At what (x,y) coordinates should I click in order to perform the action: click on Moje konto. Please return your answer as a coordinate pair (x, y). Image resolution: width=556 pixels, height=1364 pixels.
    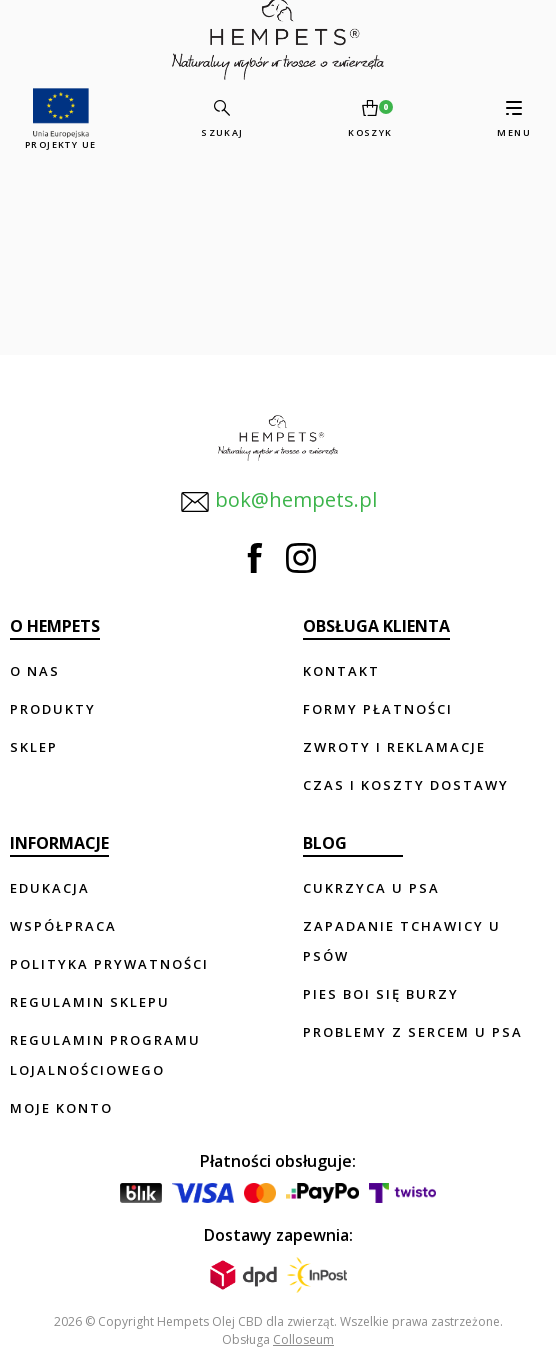
    Looking at the image, I should click on (61, 1108).